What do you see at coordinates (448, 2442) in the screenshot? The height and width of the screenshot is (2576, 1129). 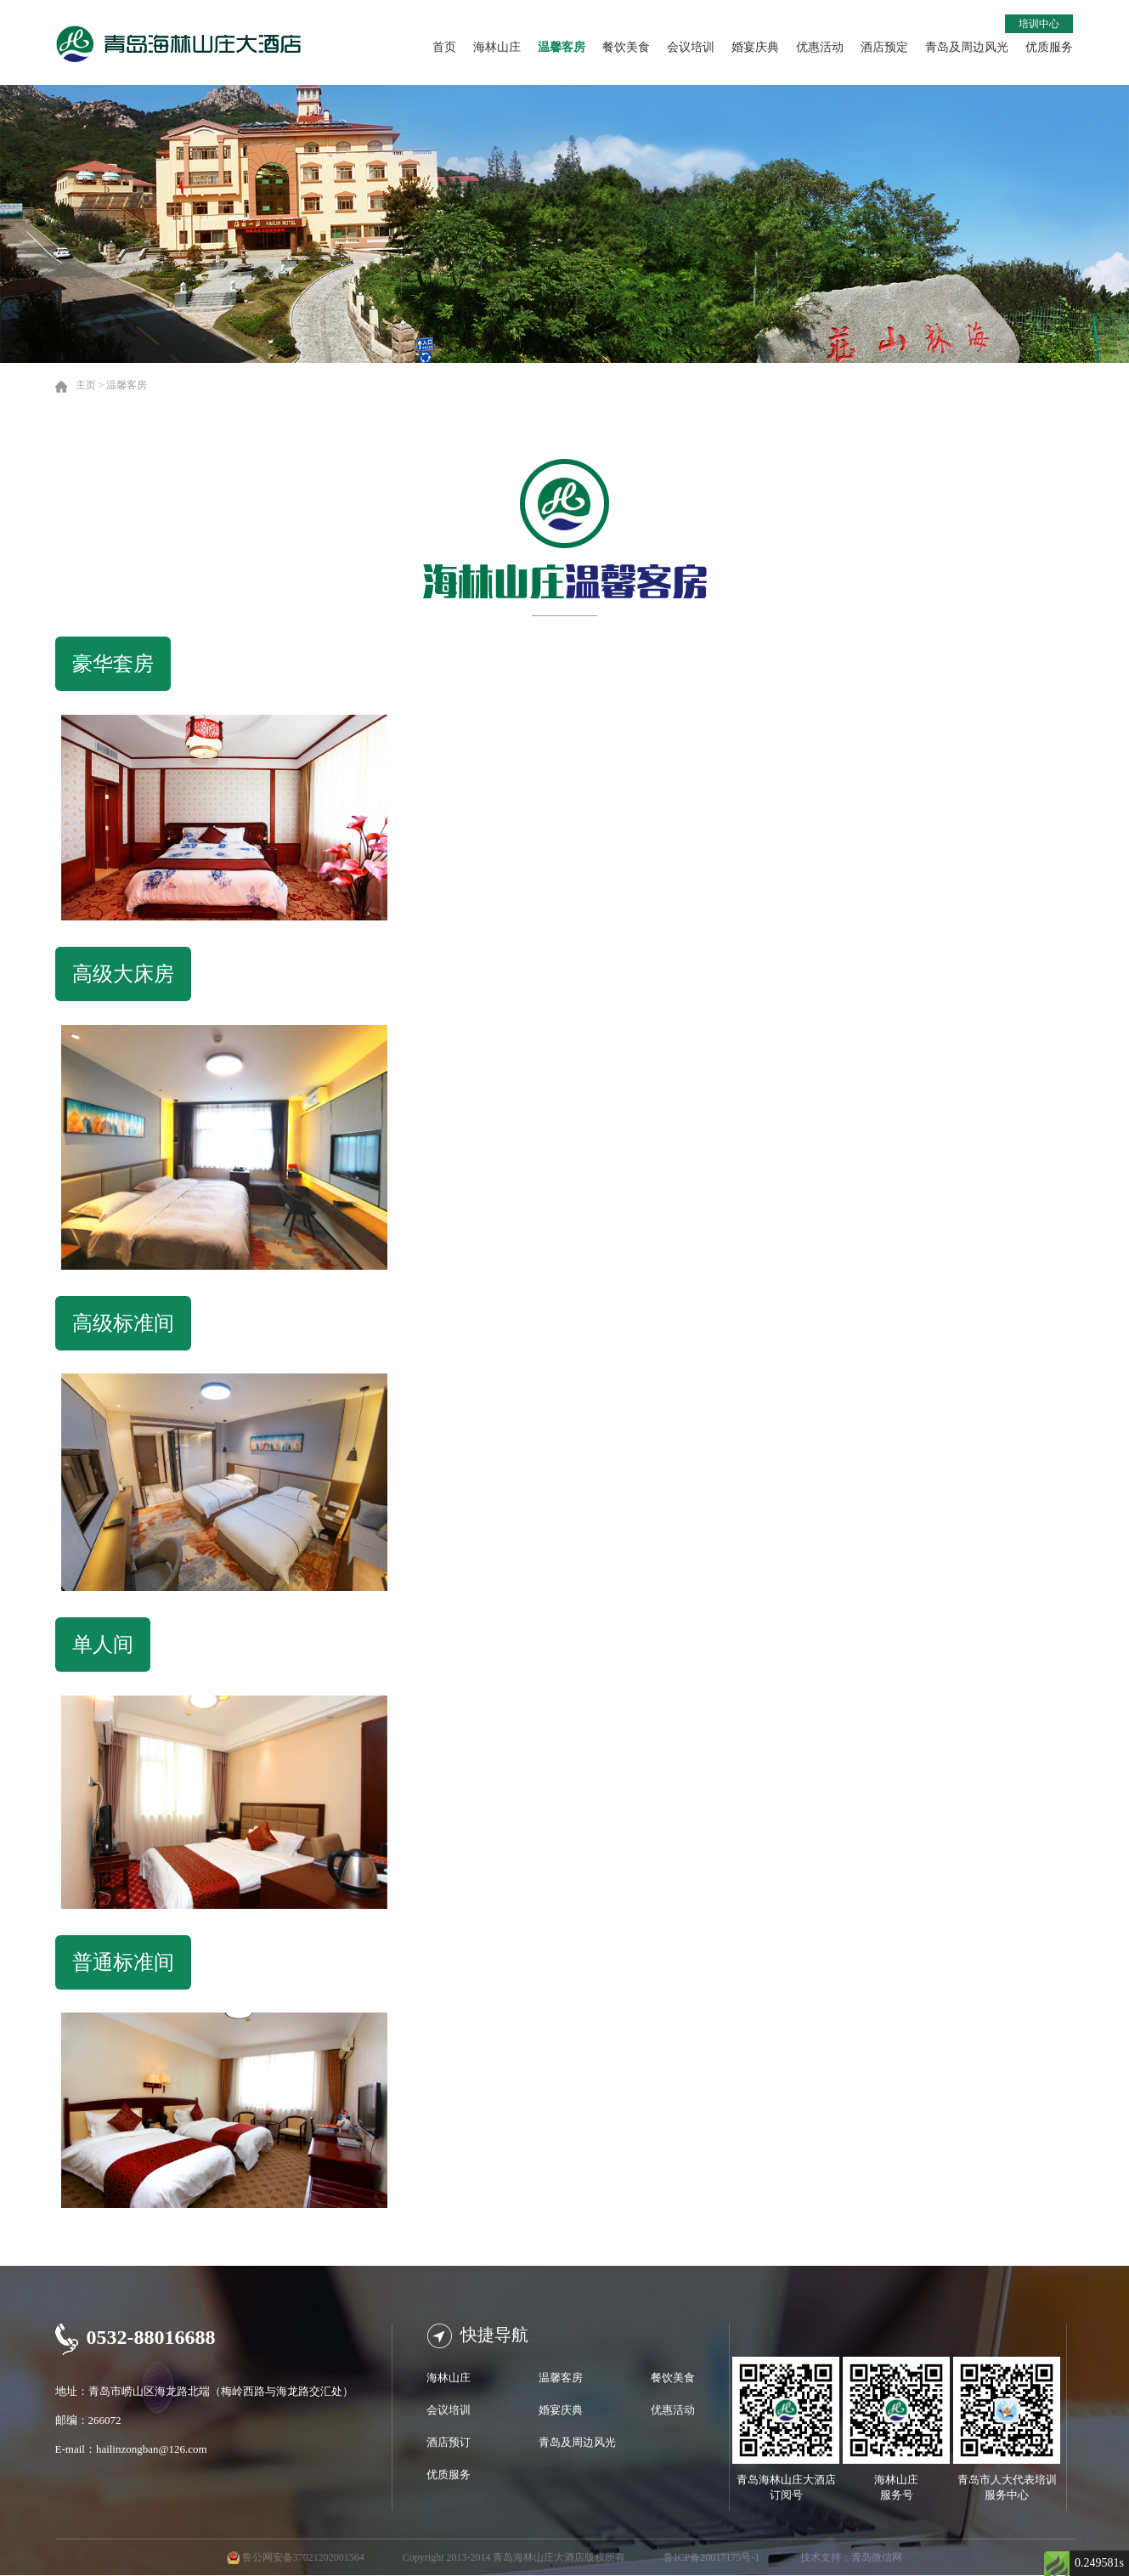 I see `酒店预订` at bounding box center [448, 2442].